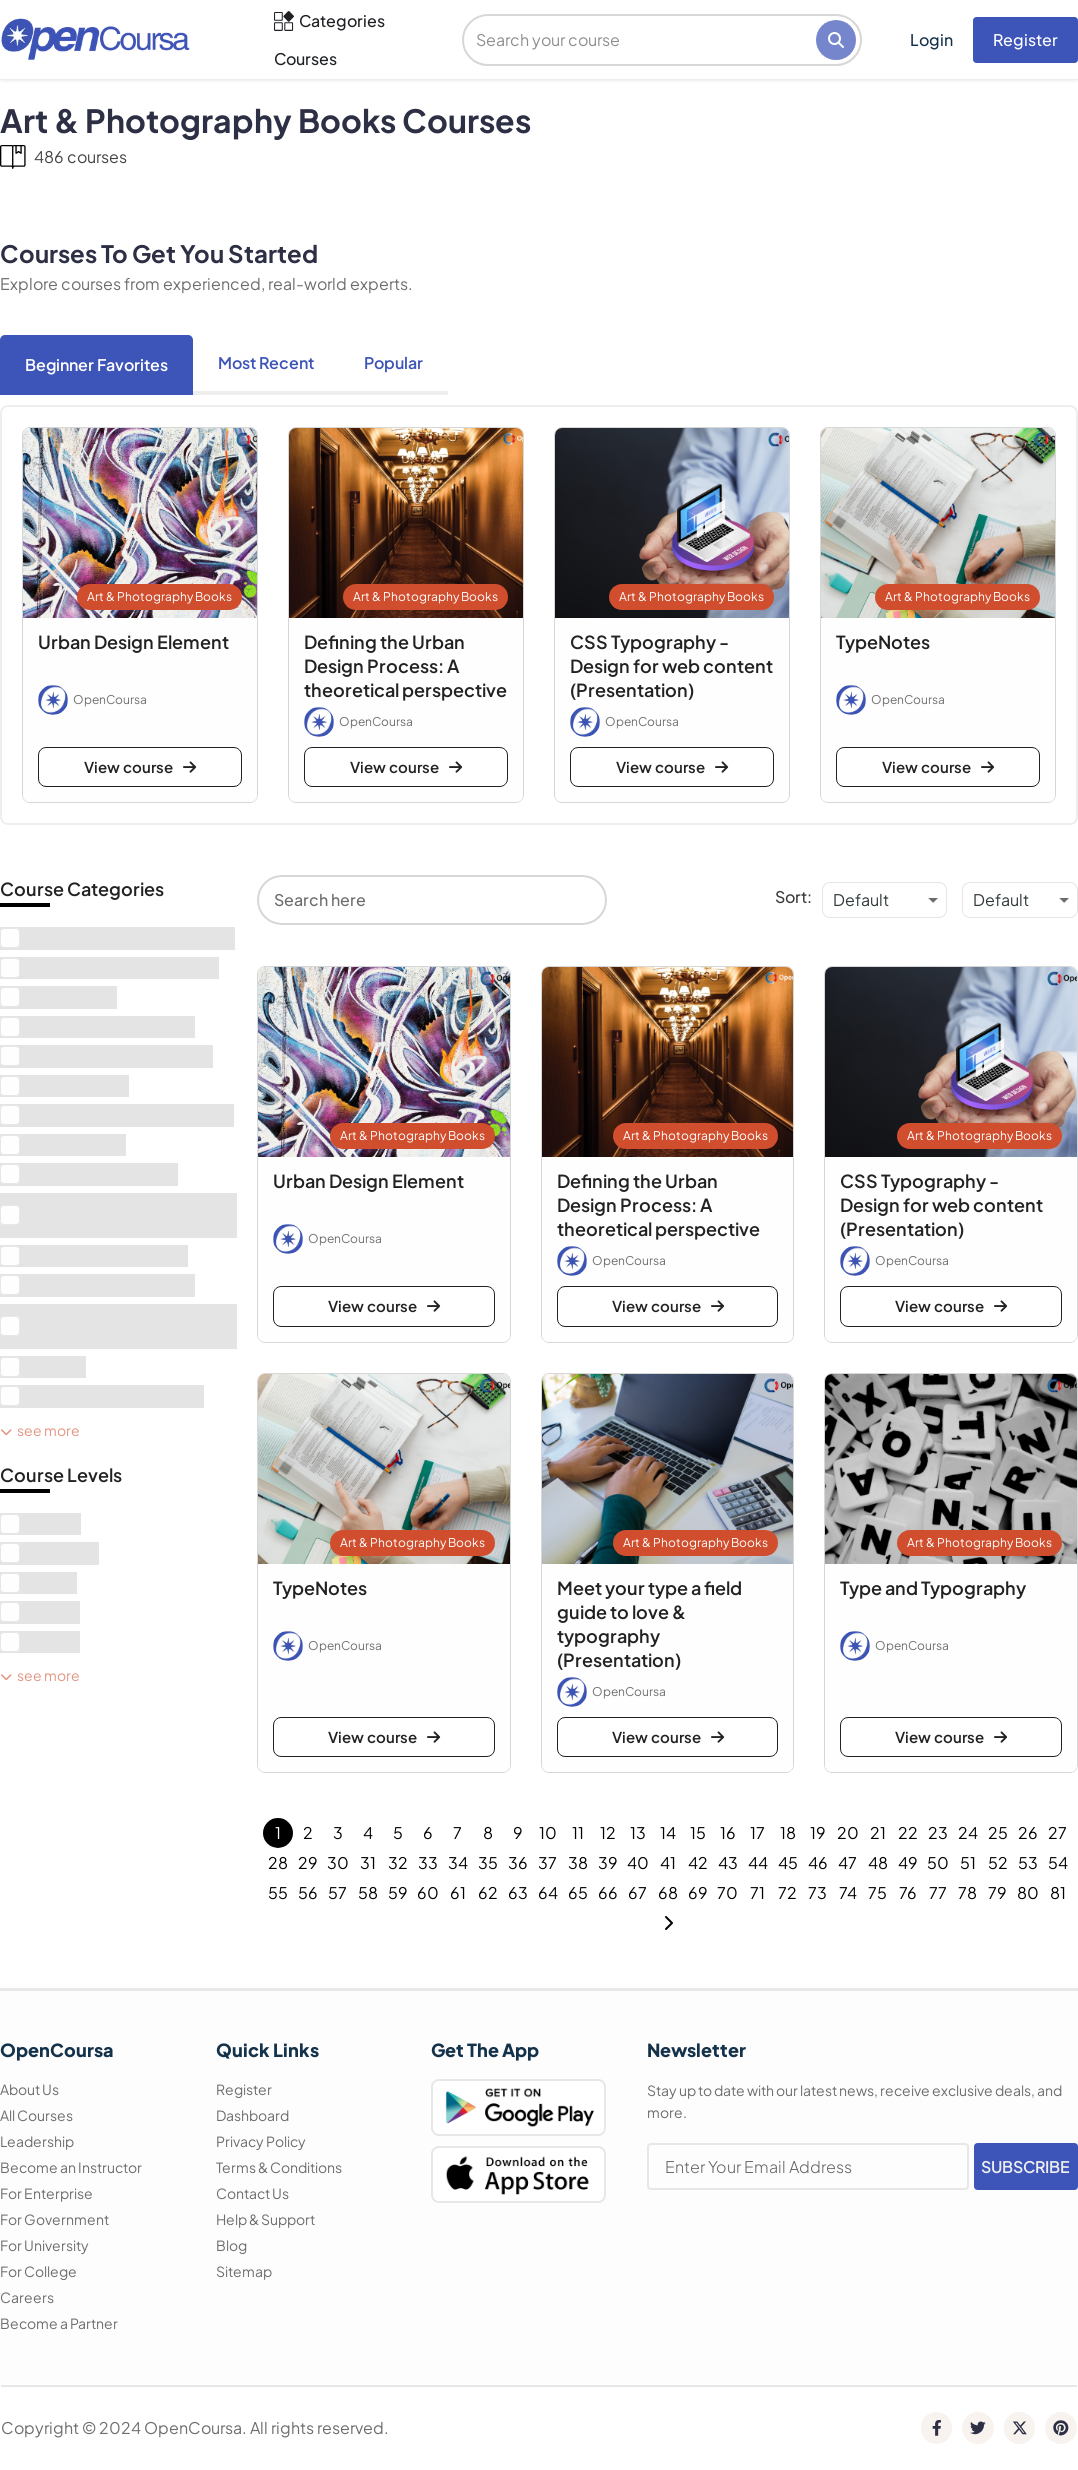 This screenshot has width=1078, height=2470. I want to click on 50, so click(938, 1862).